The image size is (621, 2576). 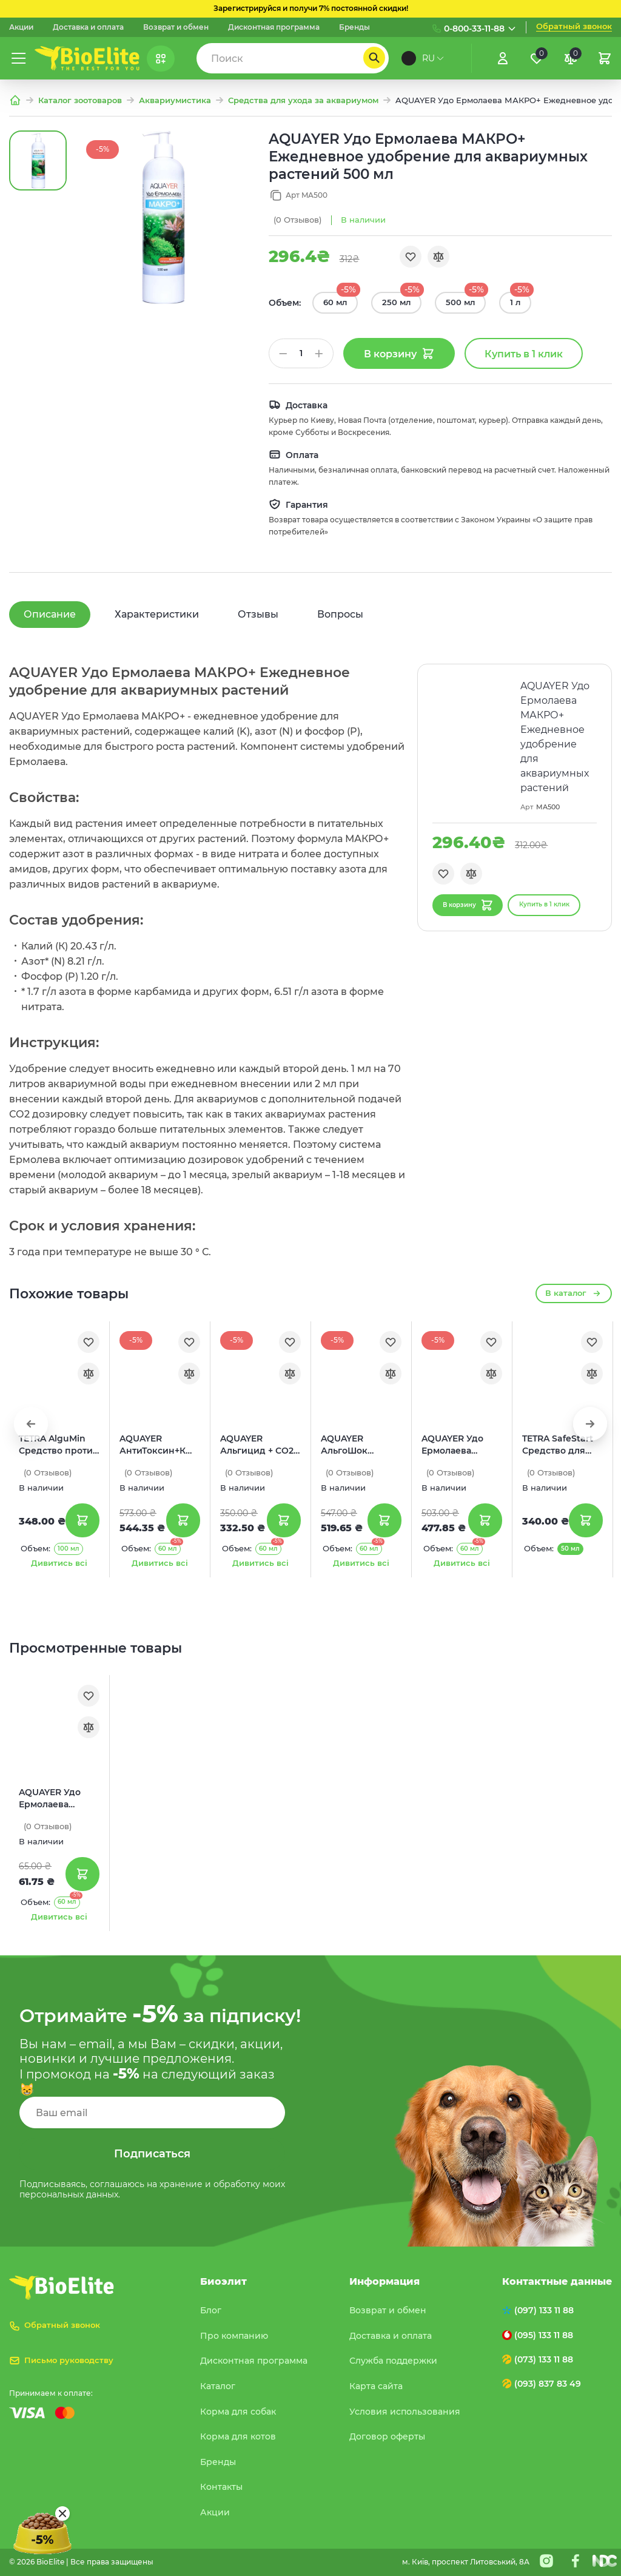 What do you see at coordinates (297, 219) in the screenshot?
I see `(0)` at bounding box center [297, 219].